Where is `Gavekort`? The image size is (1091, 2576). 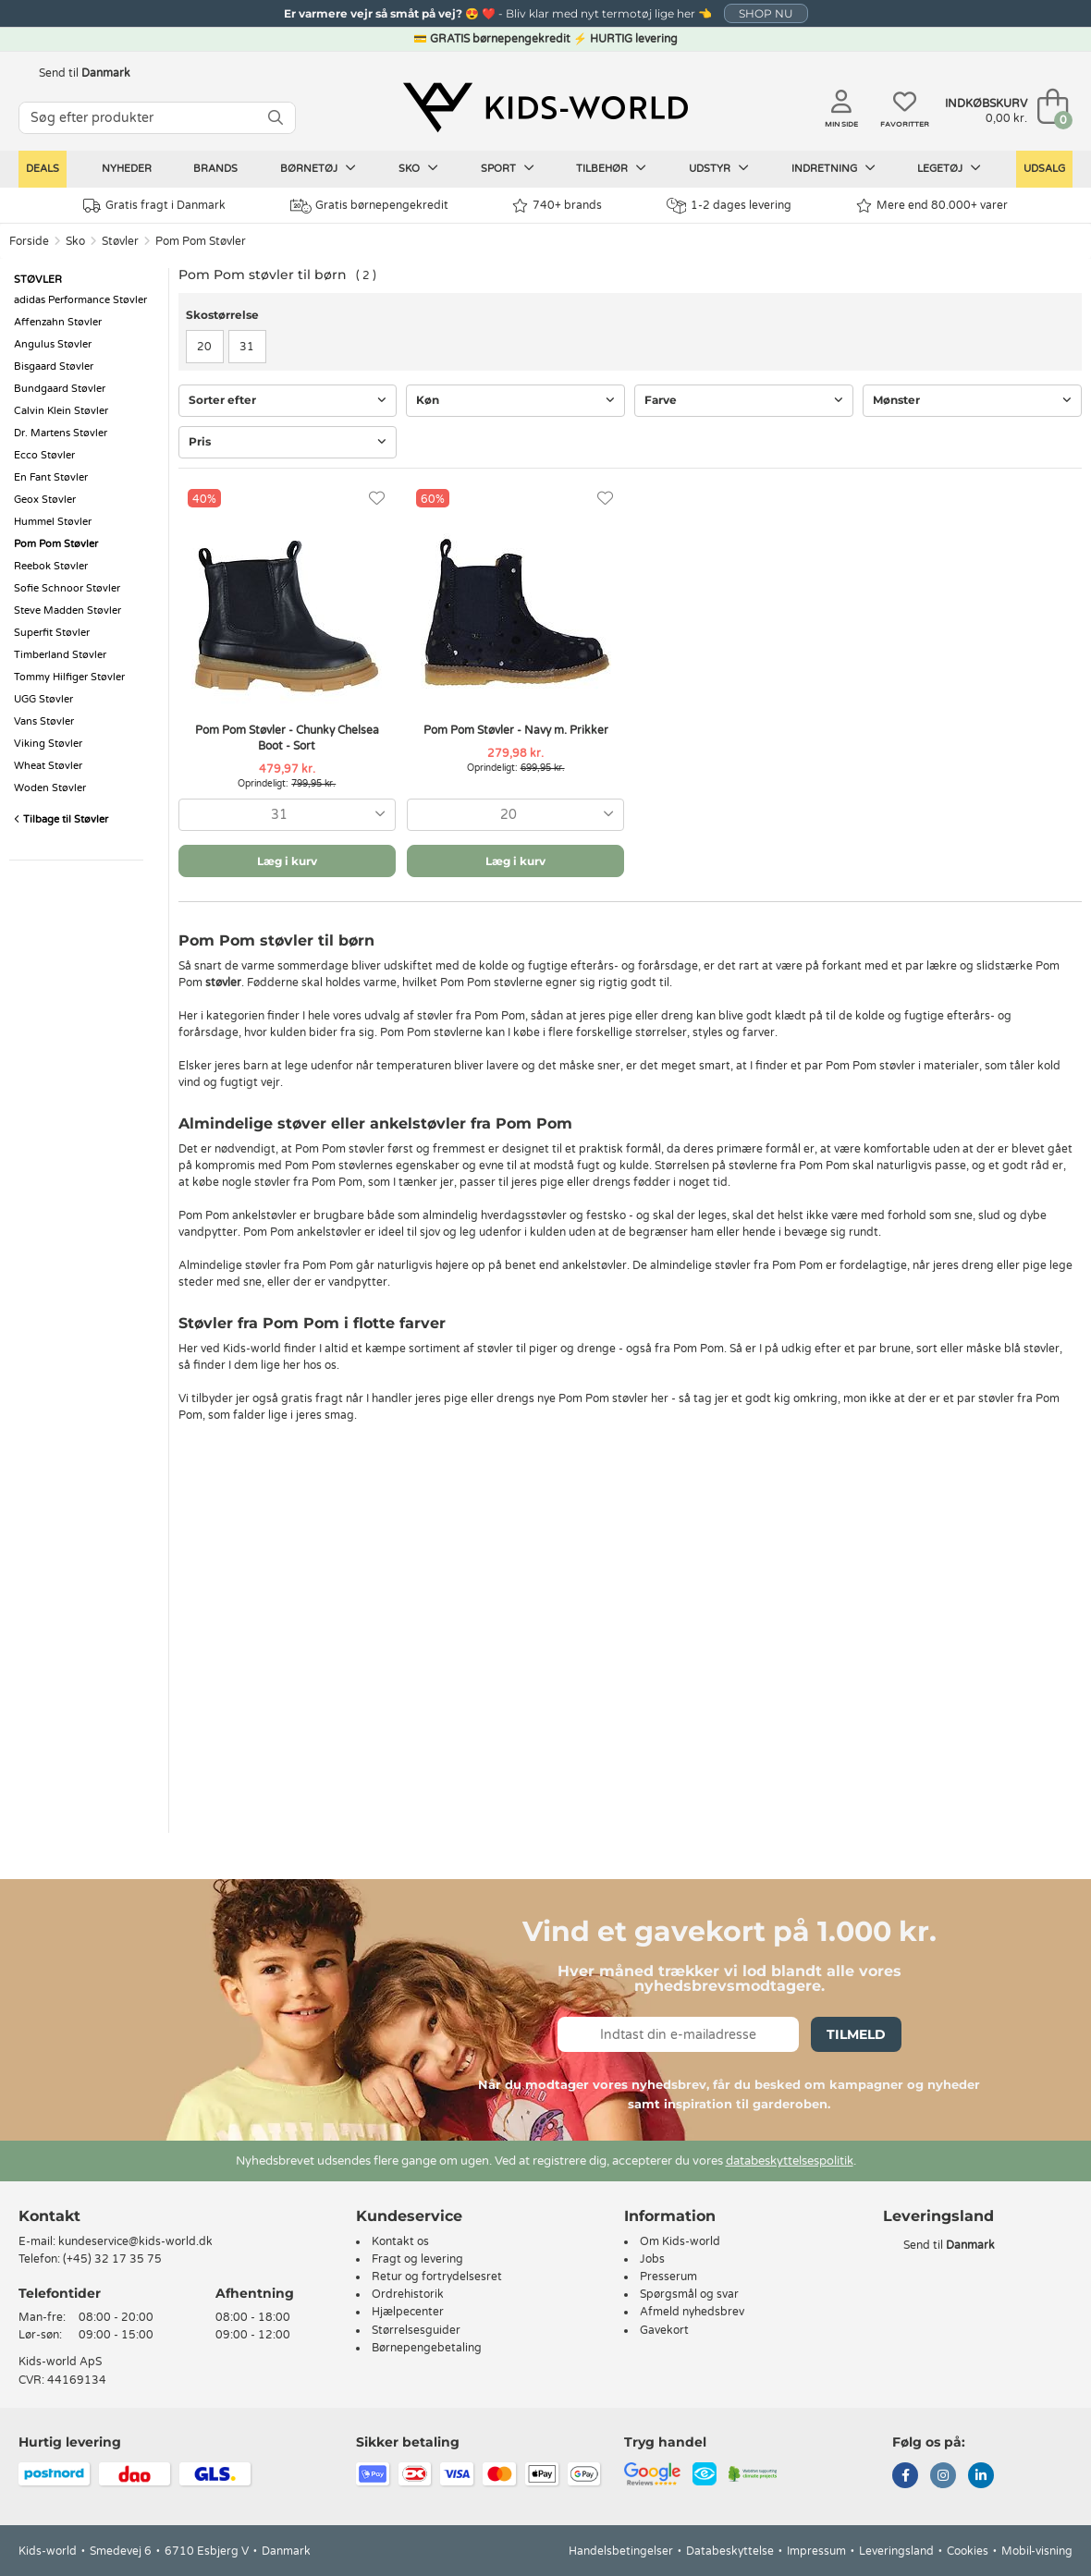 Gavekort is located at coordinates (664, 2330).